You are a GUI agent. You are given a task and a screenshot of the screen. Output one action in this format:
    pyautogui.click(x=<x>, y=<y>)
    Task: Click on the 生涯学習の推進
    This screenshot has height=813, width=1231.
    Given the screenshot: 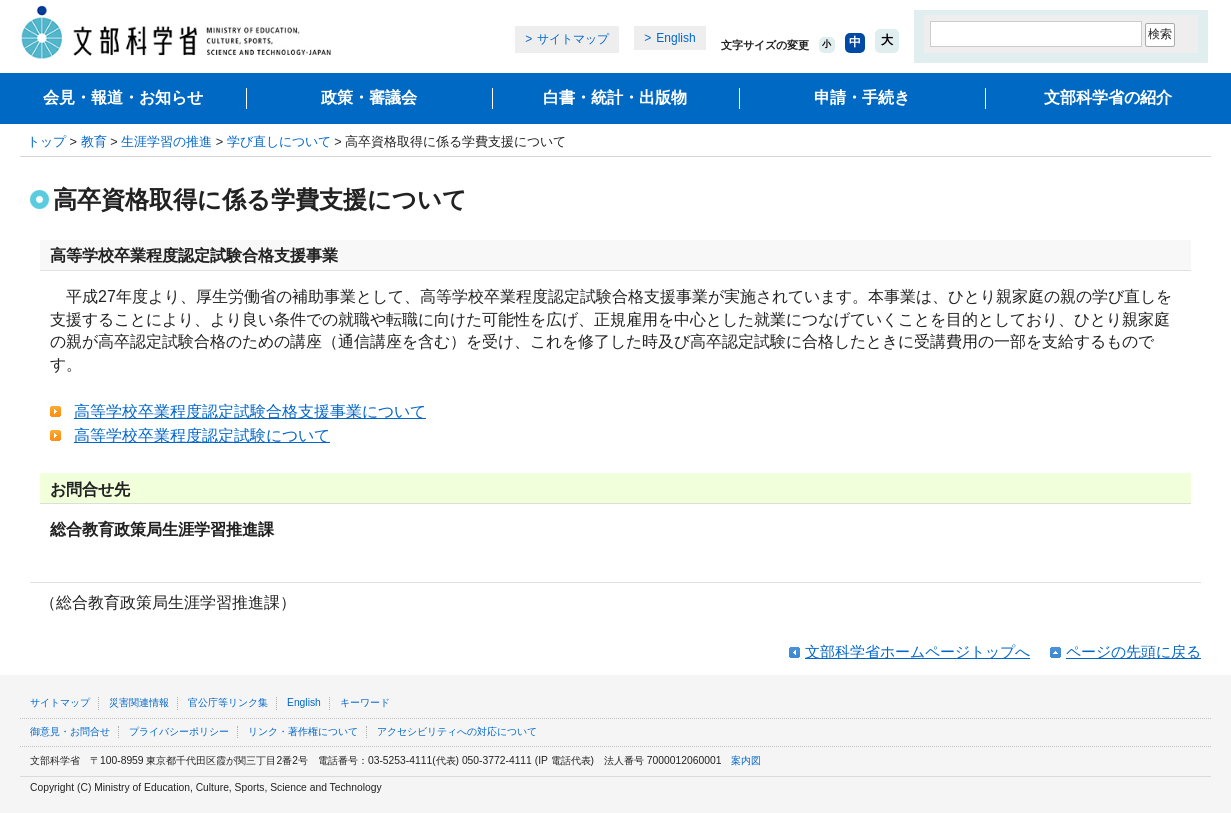 What is the action you would take?
    pyautogui.click(x=166, y=141)
    